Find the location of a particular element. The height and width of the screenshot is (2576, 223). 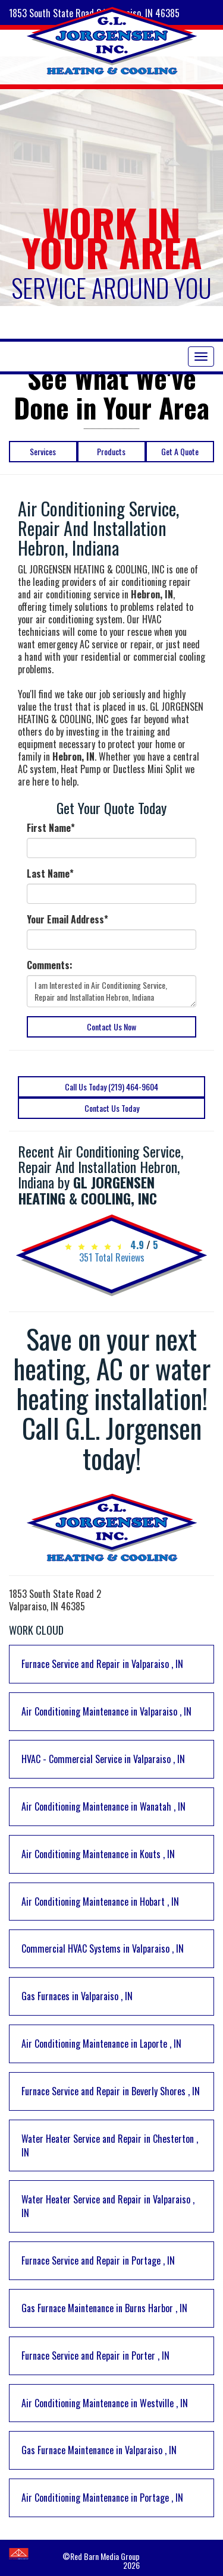

Products is located at coordinates (111, 451).